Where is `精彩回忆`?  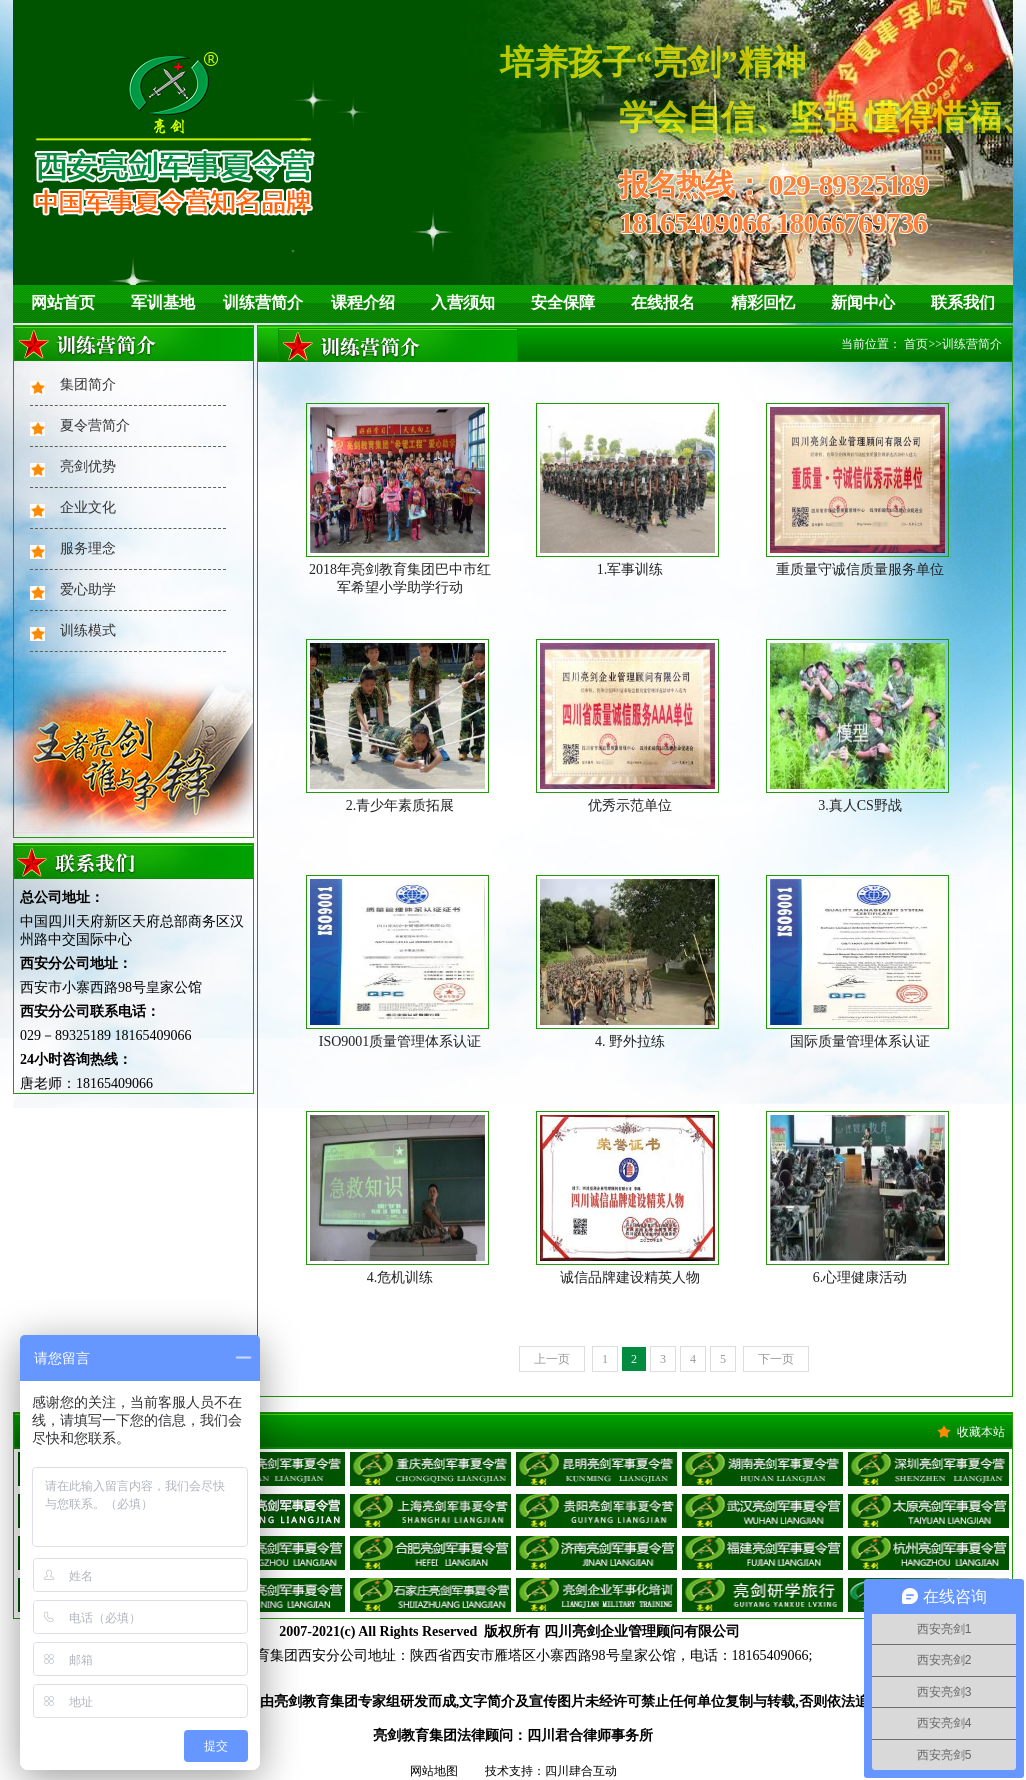 精彩回忆 is located at coordinates (763, 302).